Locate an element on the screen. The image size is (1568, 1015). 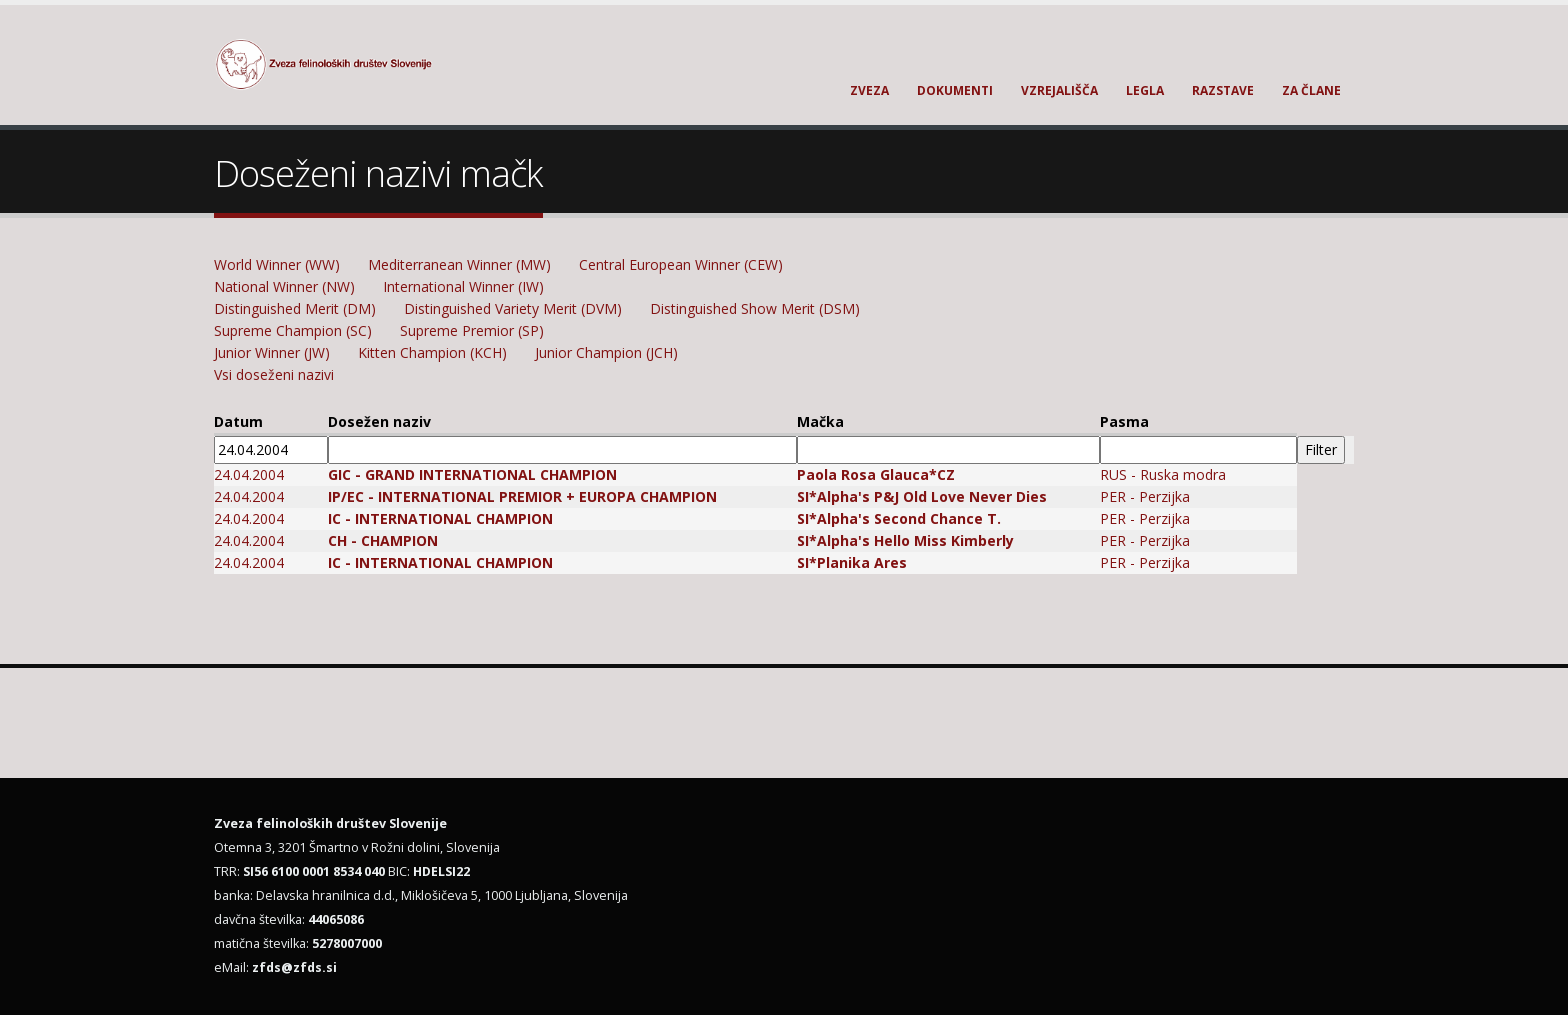
National Winner (NW) is located at coordinates (284, 286).